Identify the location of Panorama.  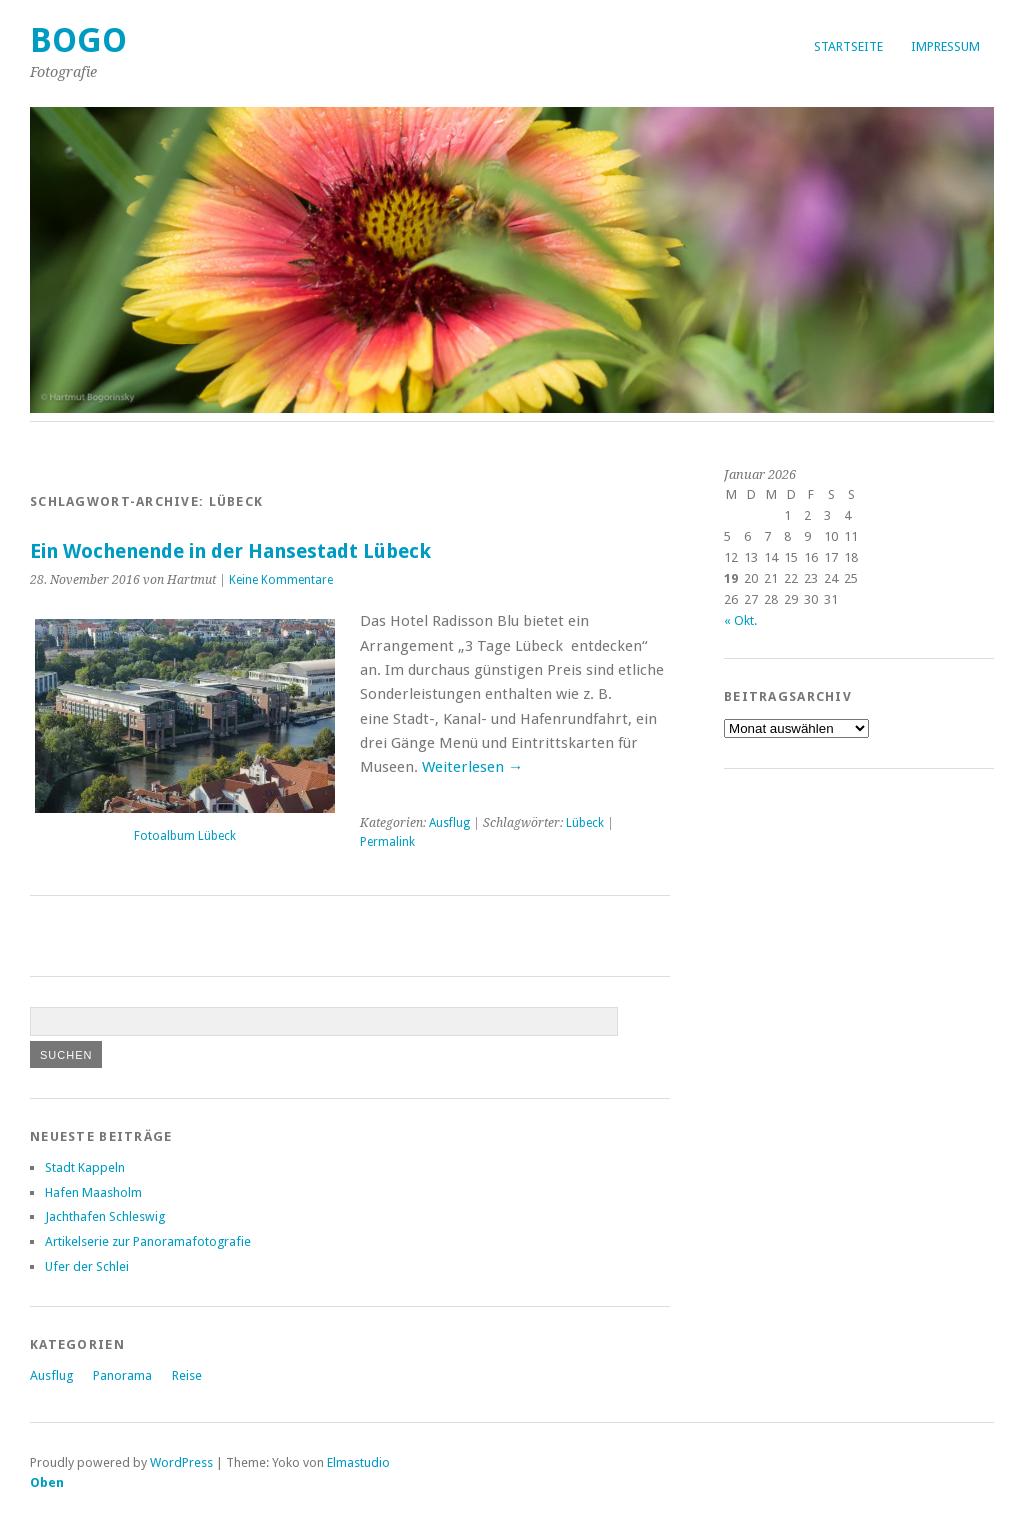
(122, 1375).